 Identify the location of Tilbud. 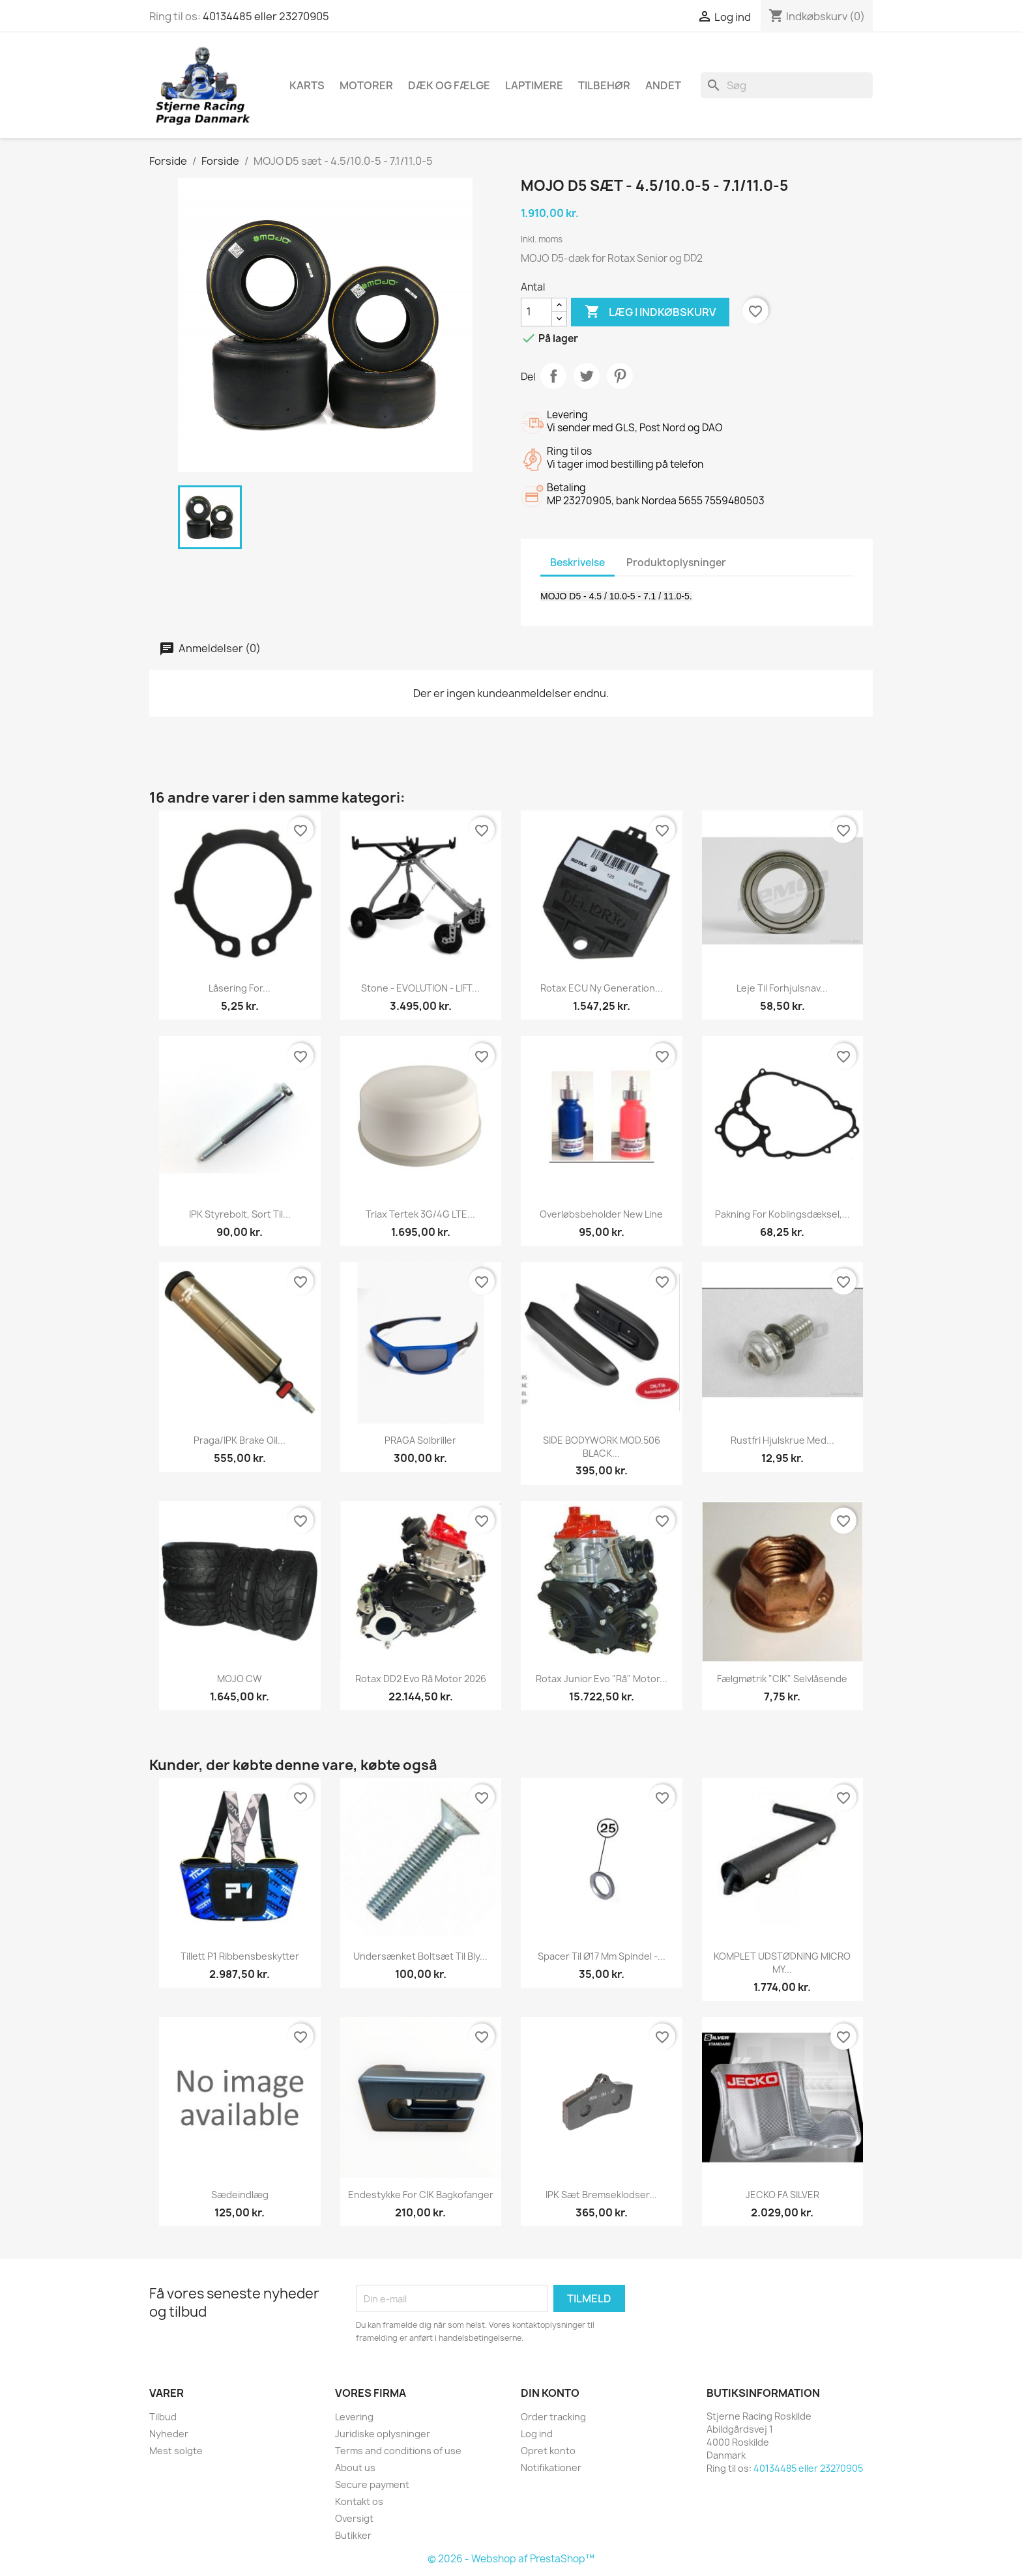
(163, 2417).